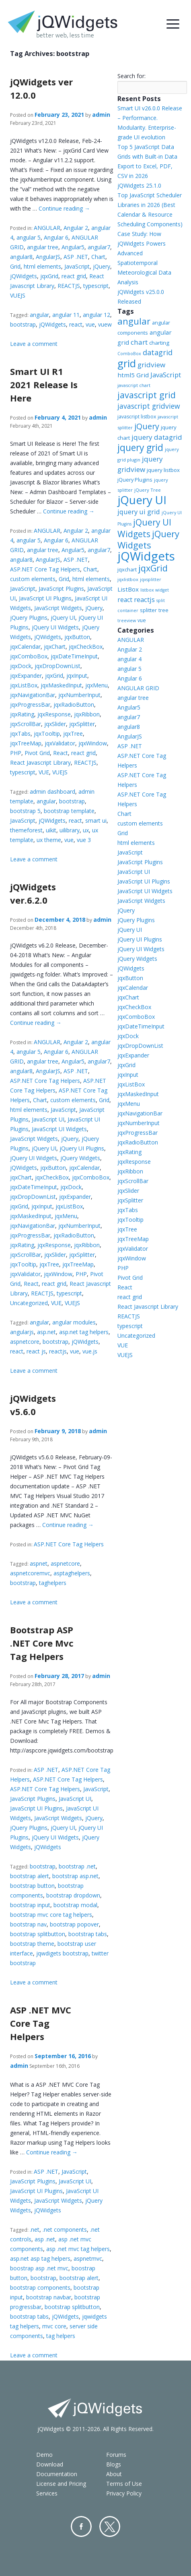 Image resolution: width=191 pixels, height=2576 pixels. Describe the element at coordinates (126, 620) in the screenshot. I see `treeview` at that location.